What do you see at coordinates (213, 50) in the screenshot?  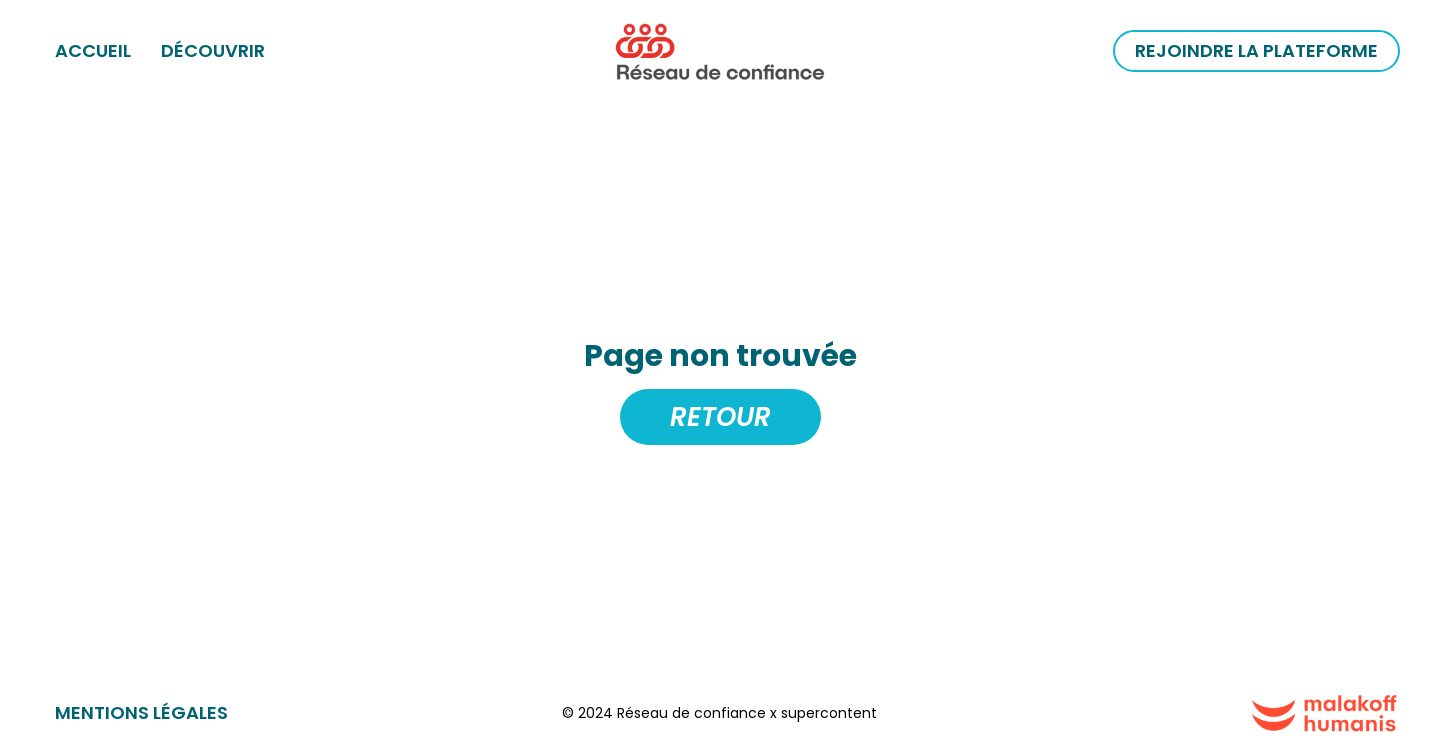 I see `Découvrir` at bounding box center [213, 50].